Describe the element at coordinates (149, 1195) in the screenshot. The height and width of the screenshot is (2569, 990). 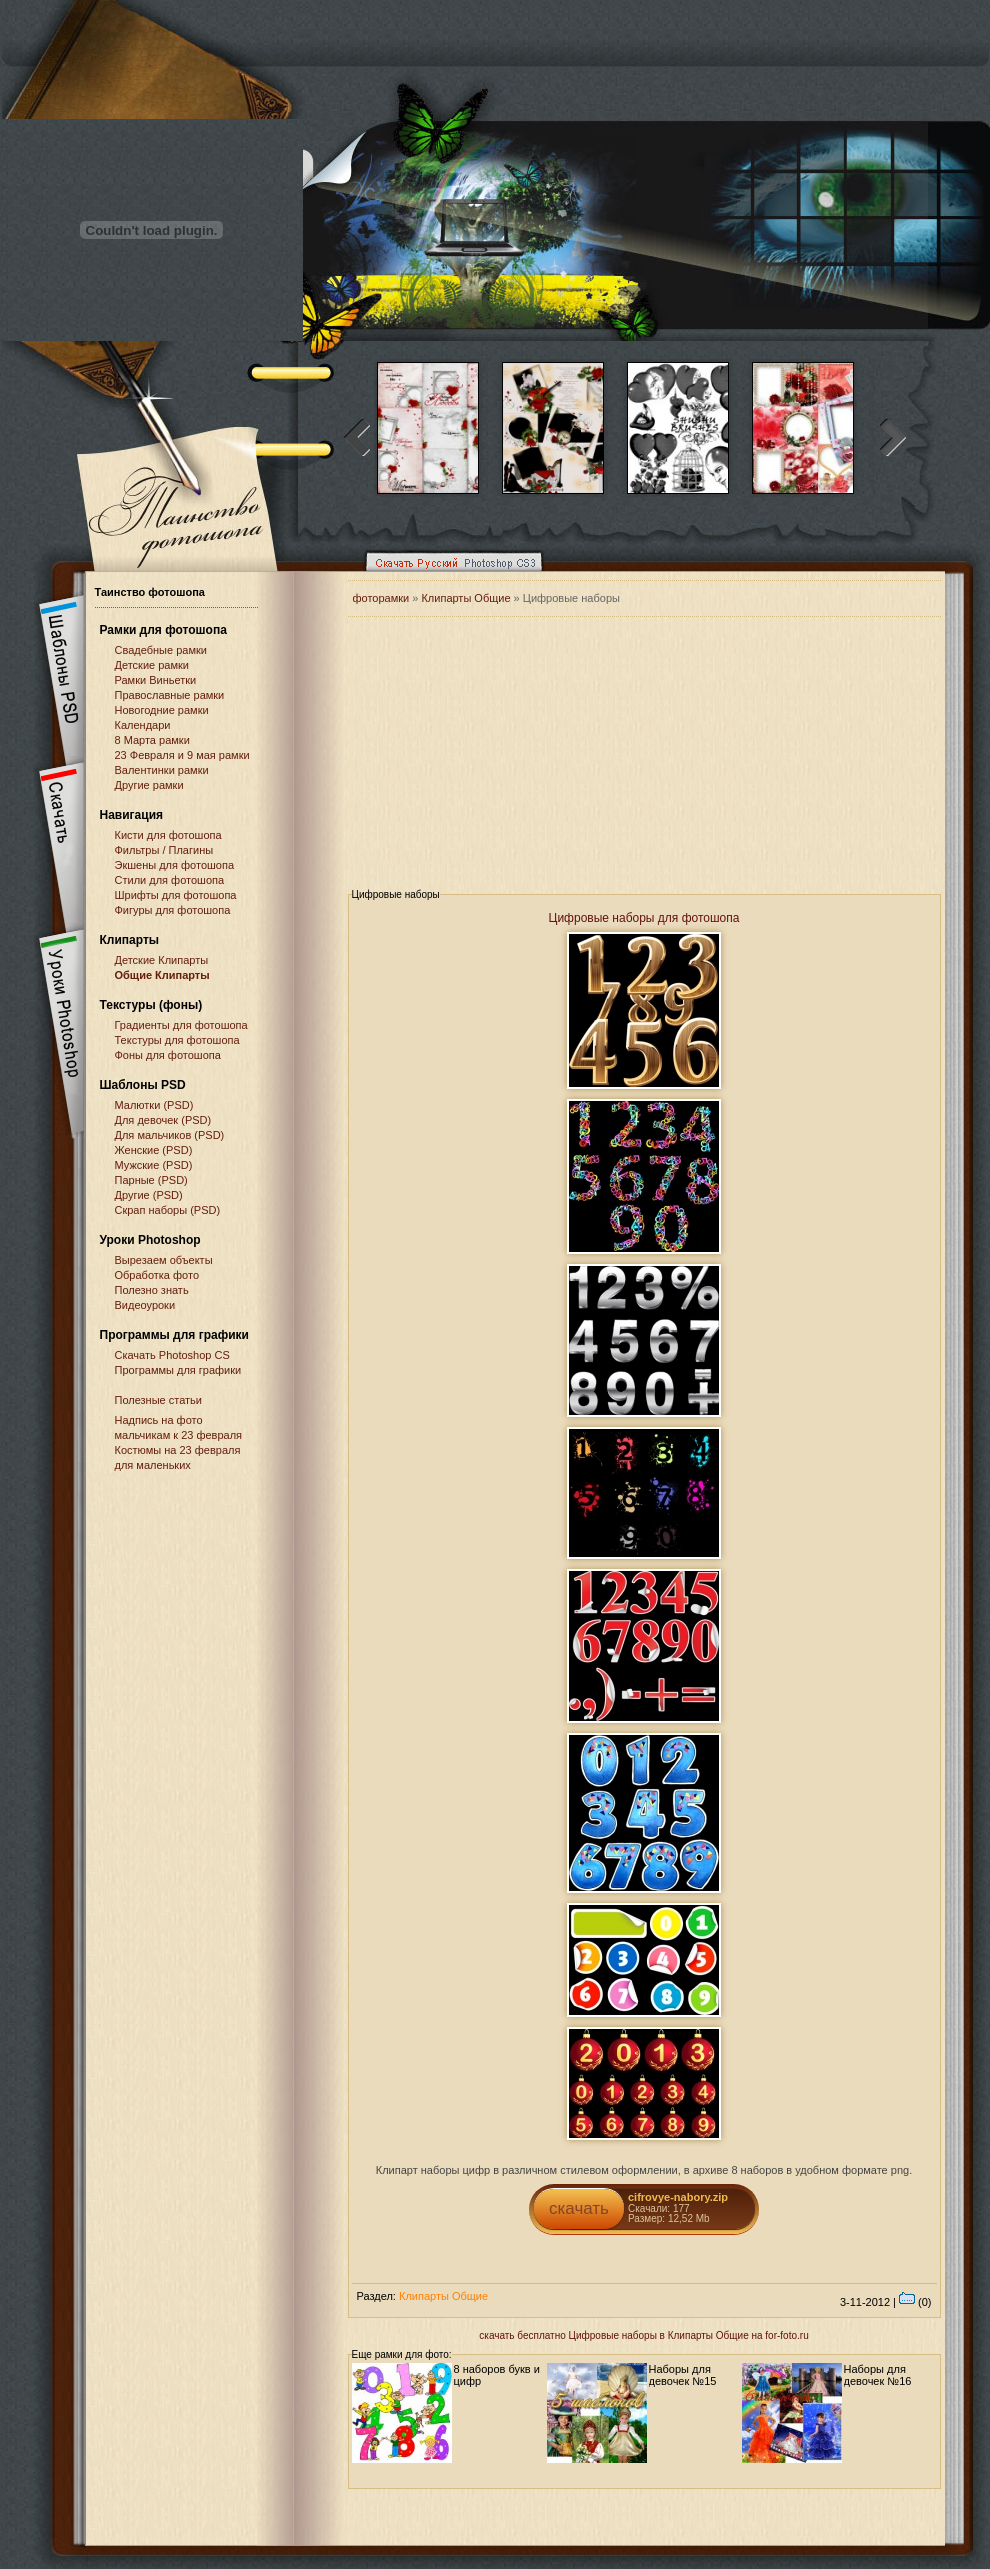
I see `Другие (PSD)` at that location.